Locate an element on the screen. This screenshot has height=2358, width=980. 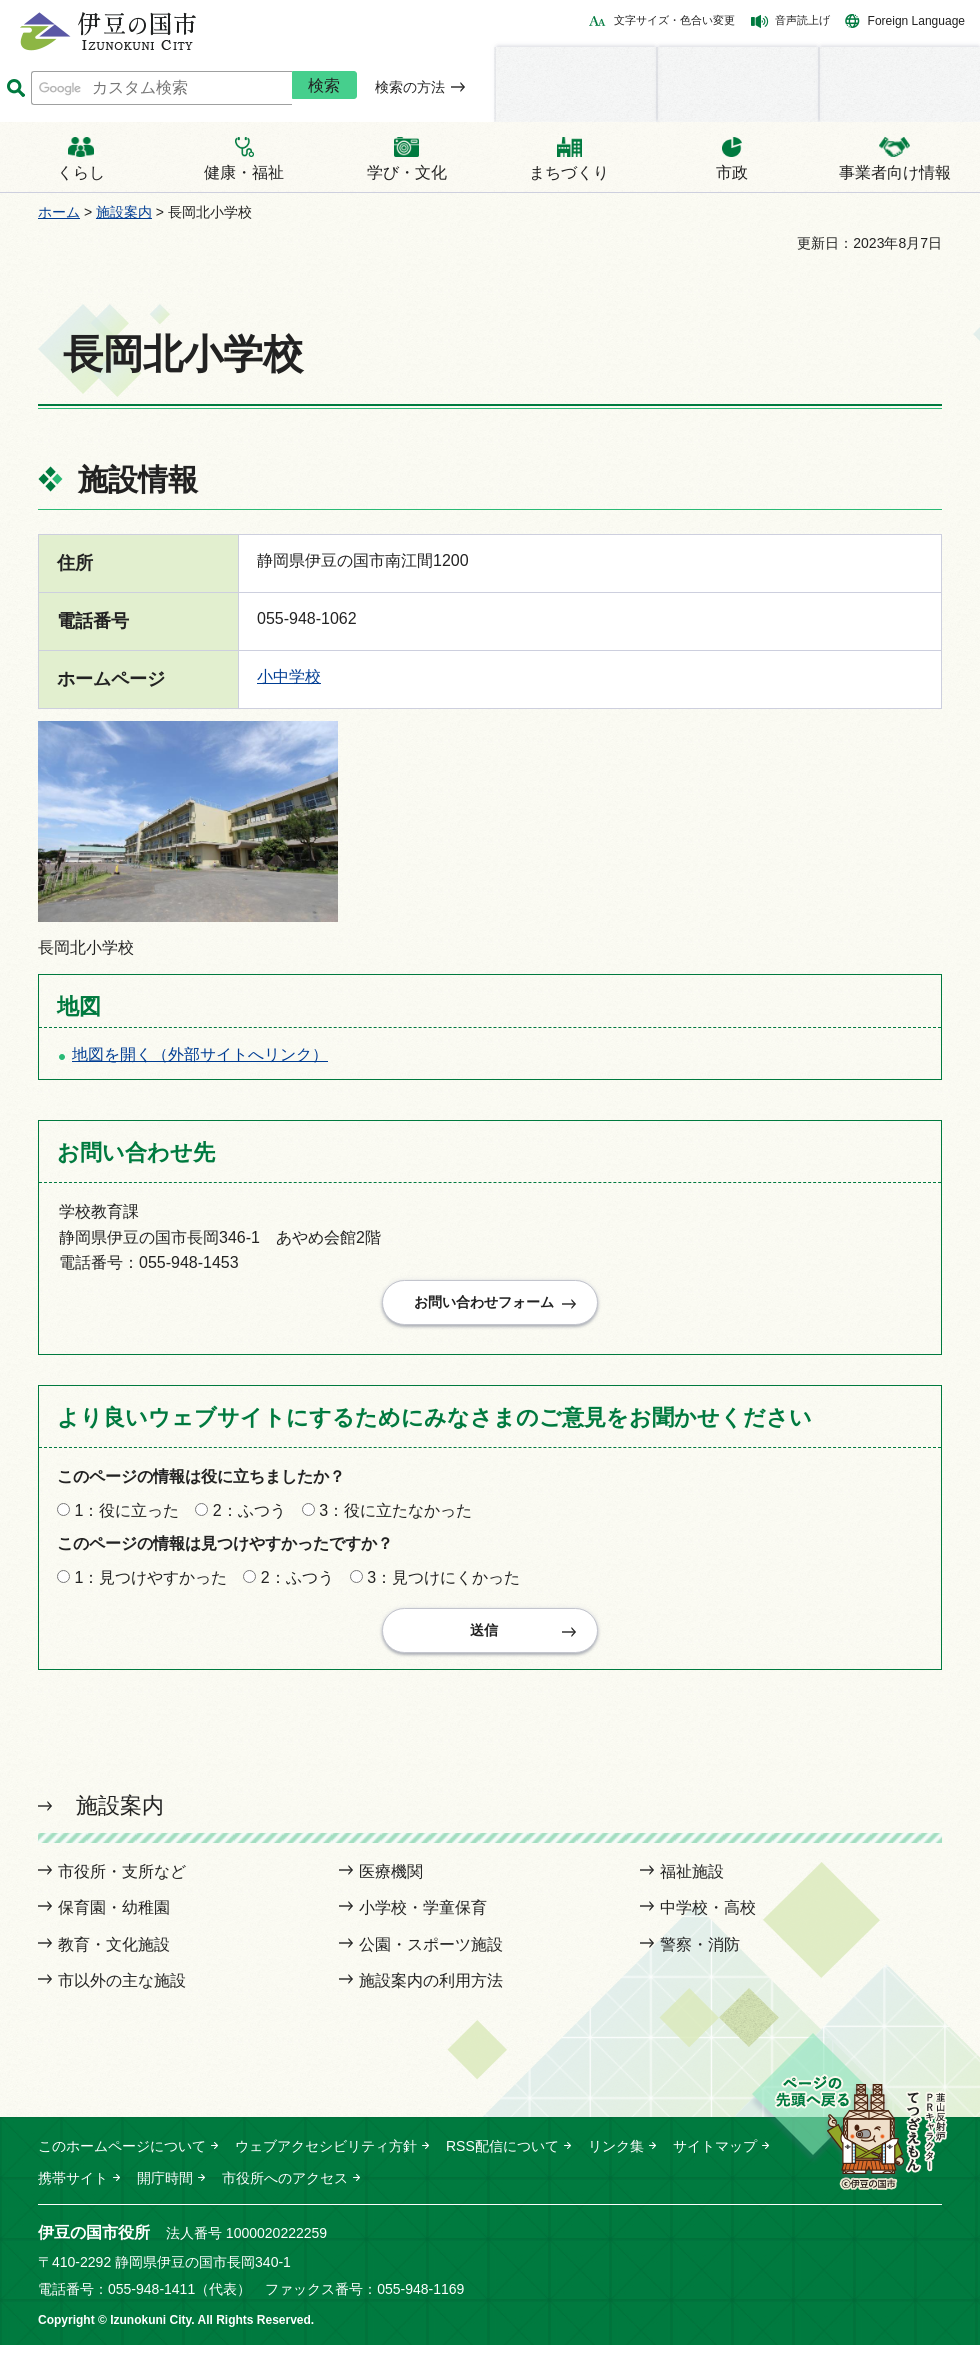
福祉施設 is located at coordinates (692, 1884).